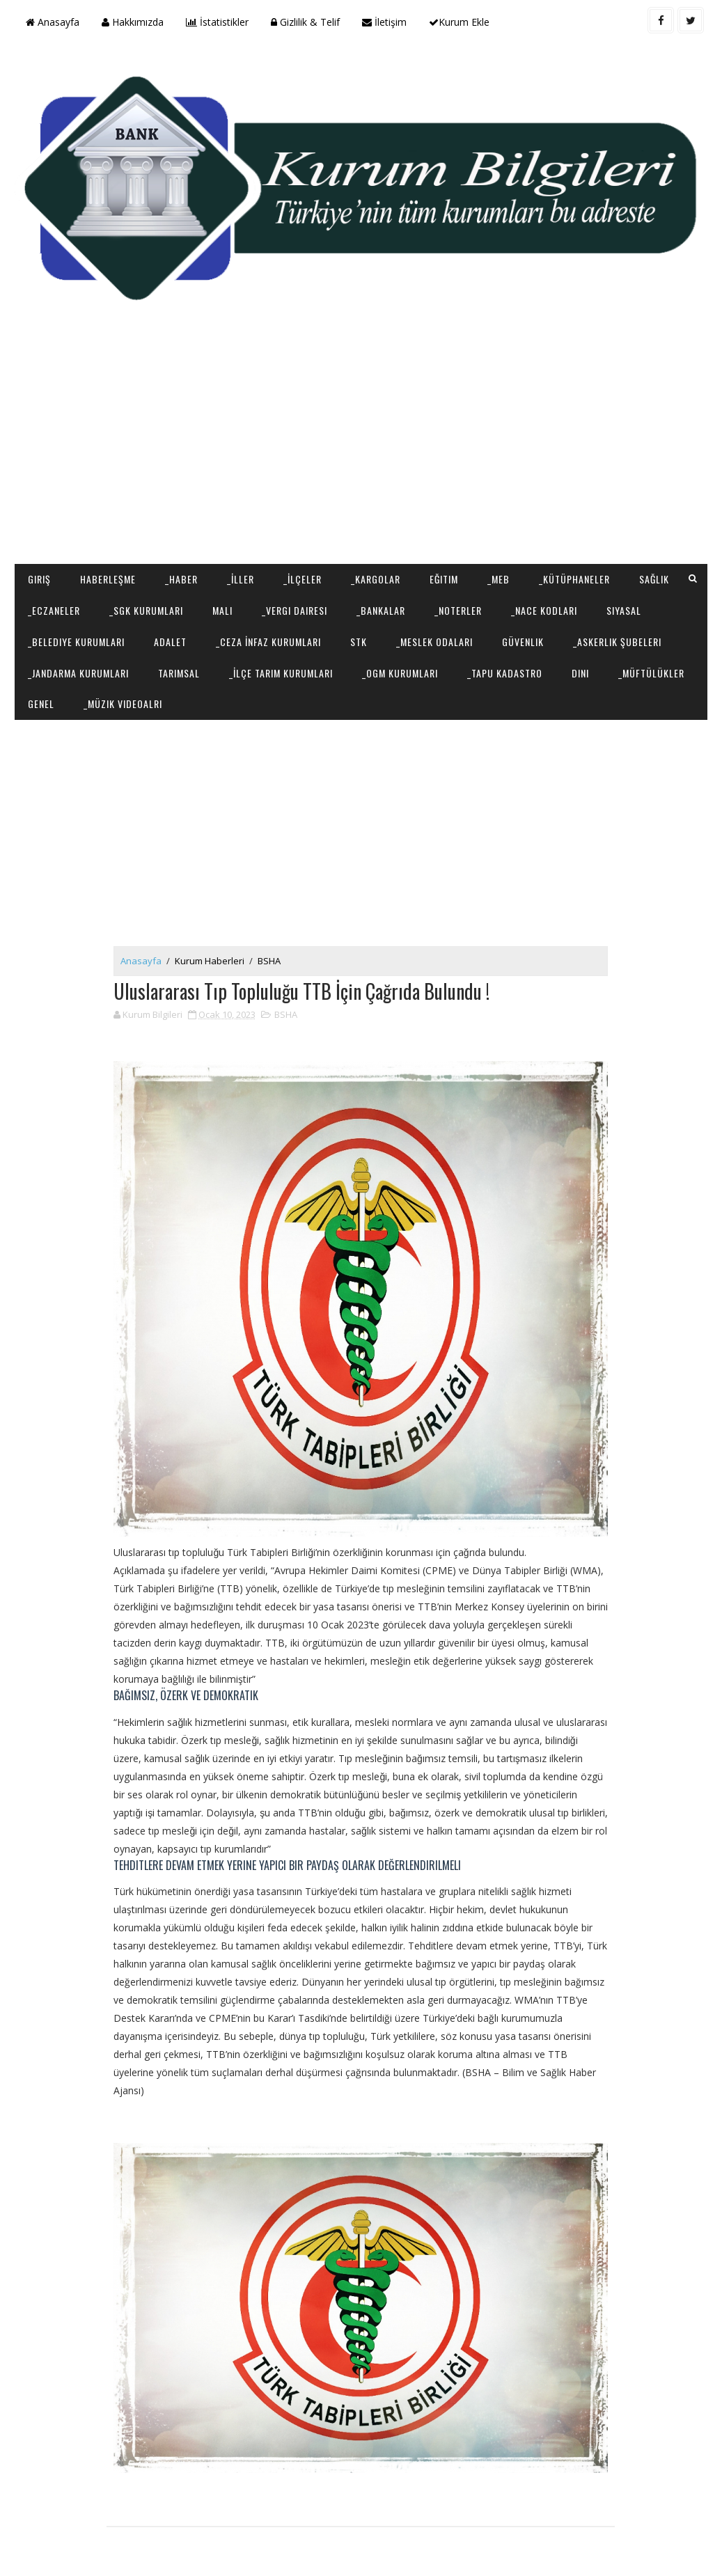  I want to click on _Bankalar, so click(380, 610).